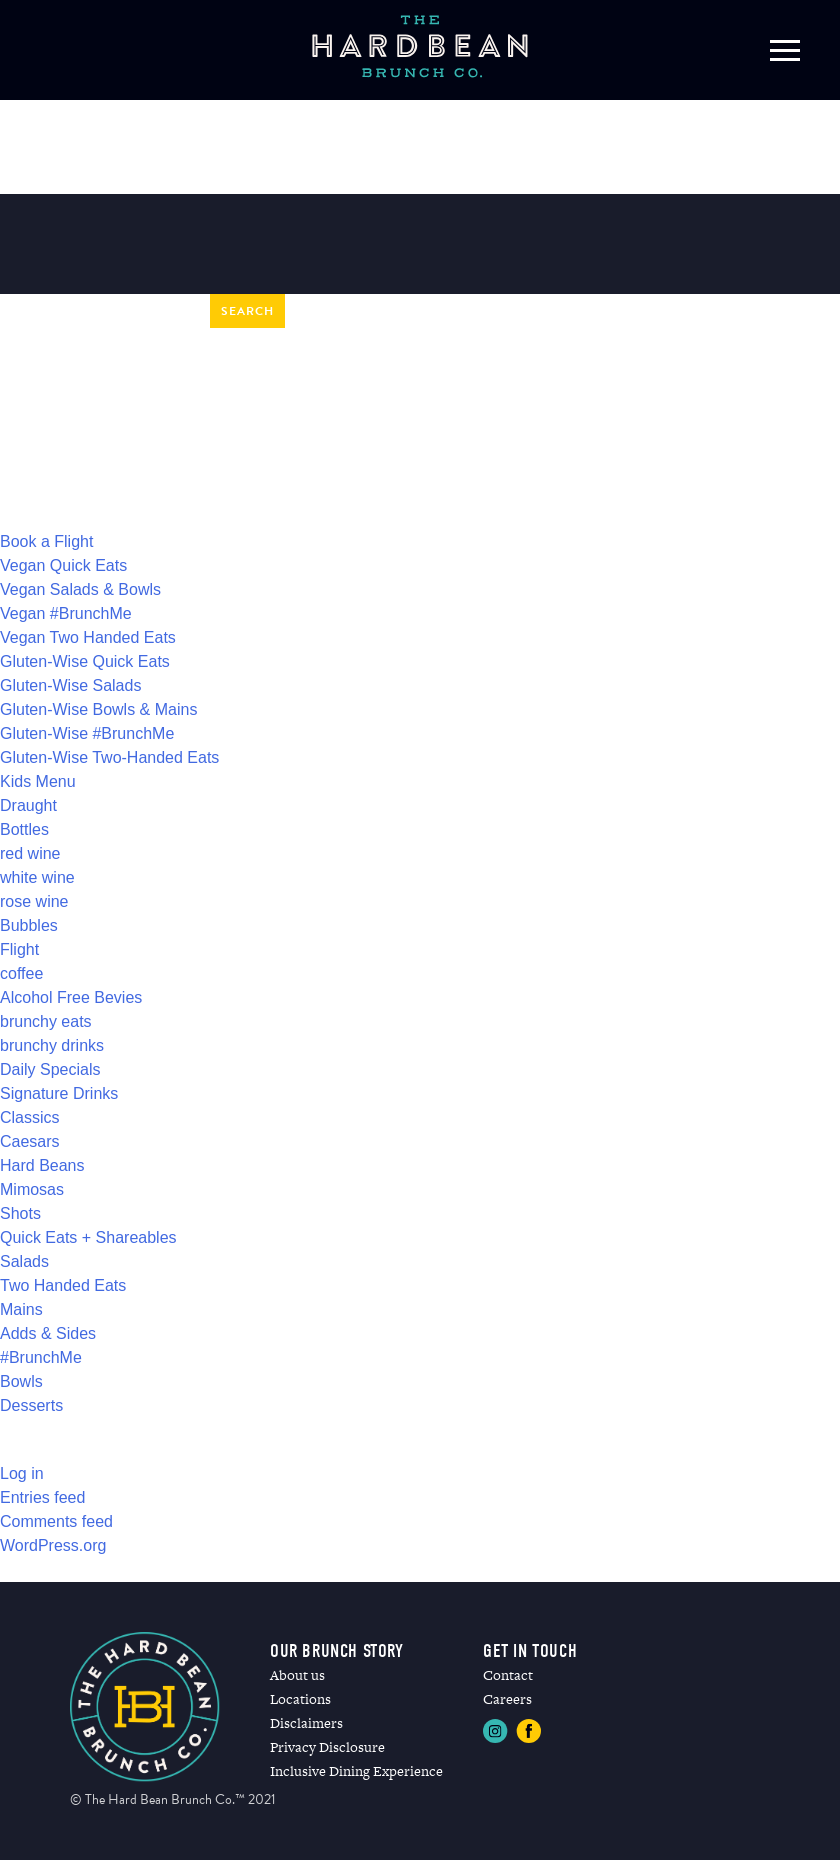 This screenshot has width=840, height=1860. What do you see at coordinates (41, 1357) in the screenshot?
I see `#BrunchMe` at bounding box center [41, 1357].